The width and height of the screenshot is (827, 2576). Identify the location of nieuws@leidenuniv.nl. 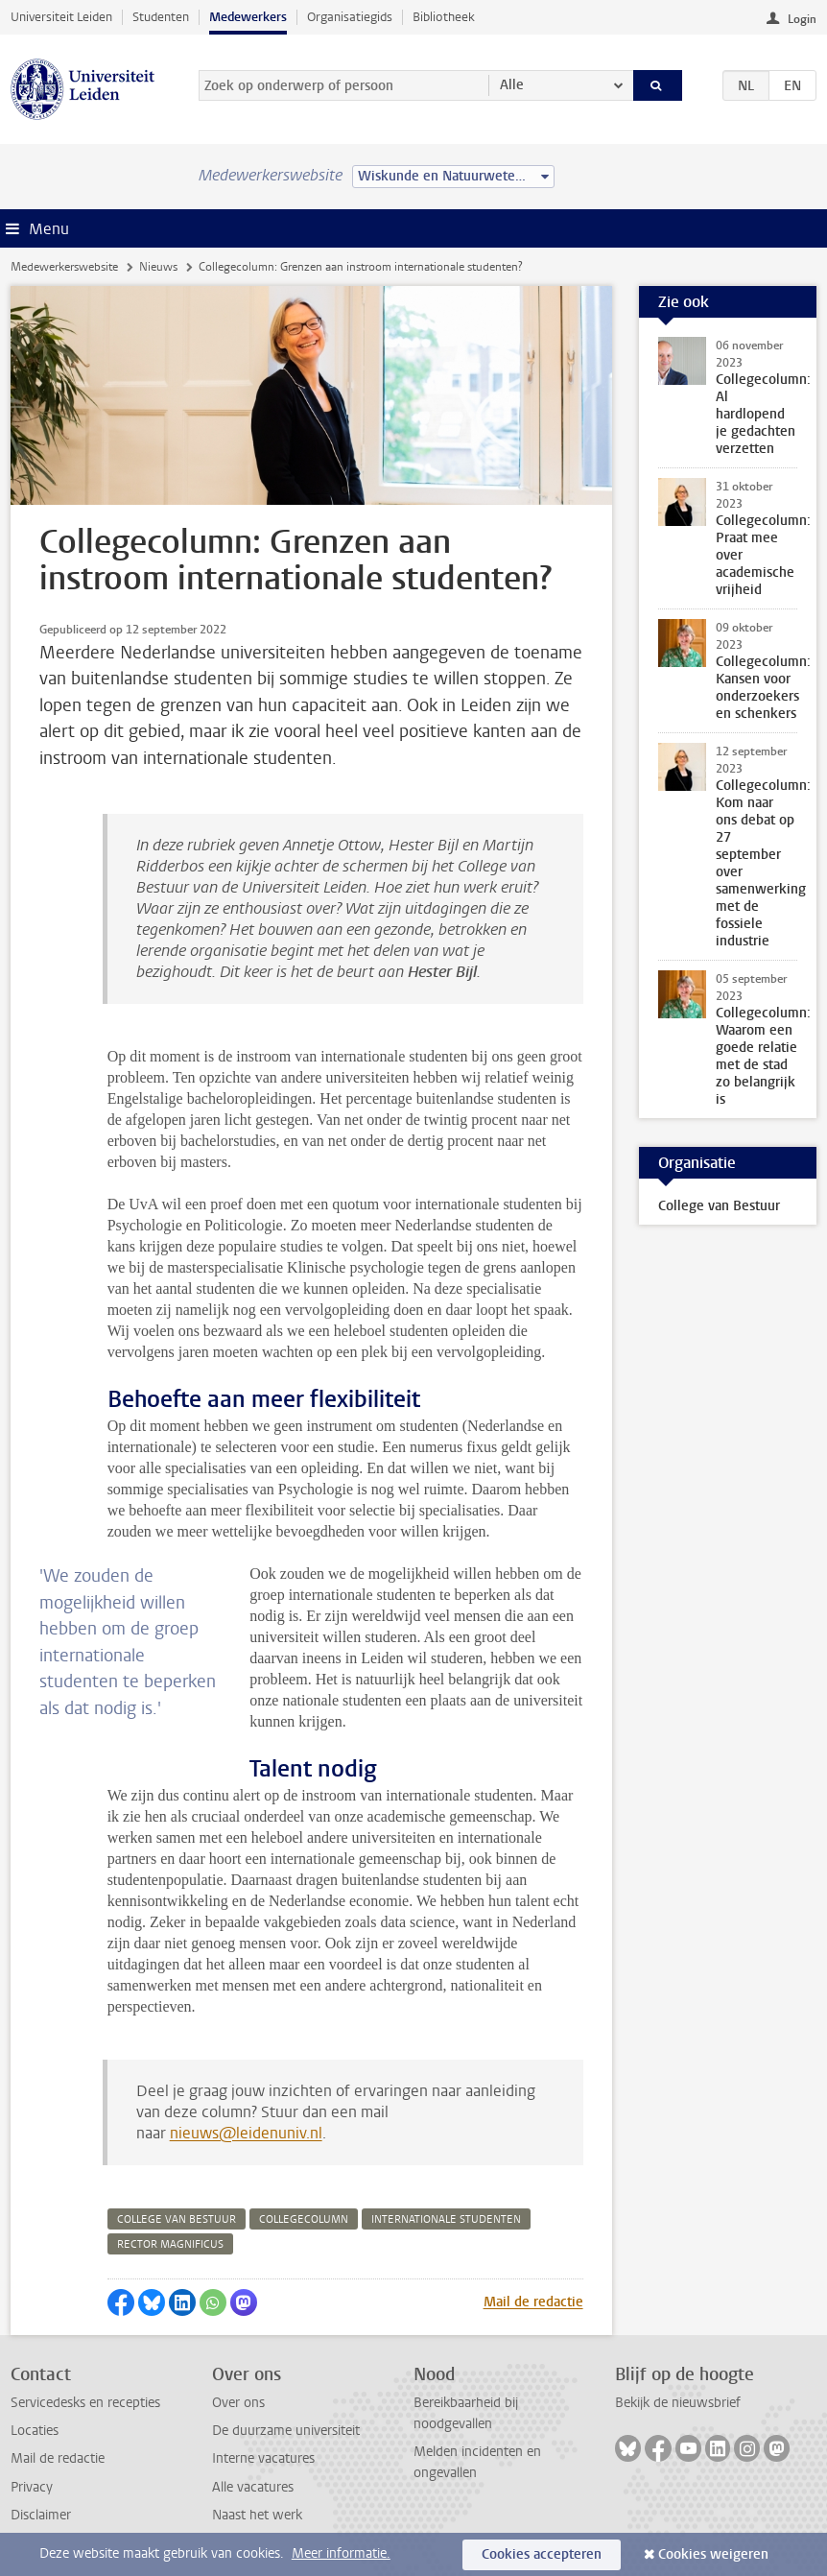
(246, 2133).